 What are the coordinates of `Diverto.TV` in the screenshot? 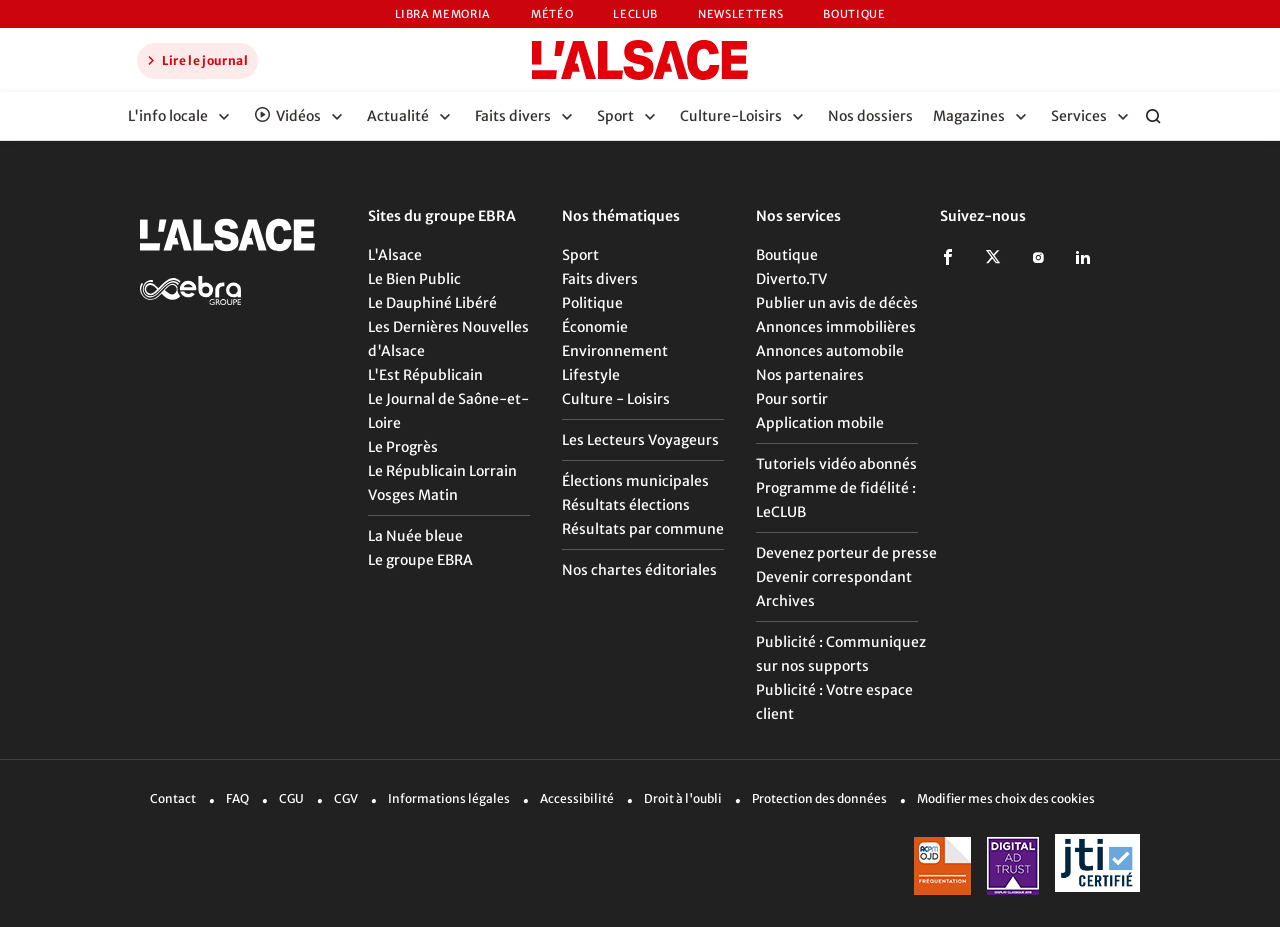 It's located at (791, 279).